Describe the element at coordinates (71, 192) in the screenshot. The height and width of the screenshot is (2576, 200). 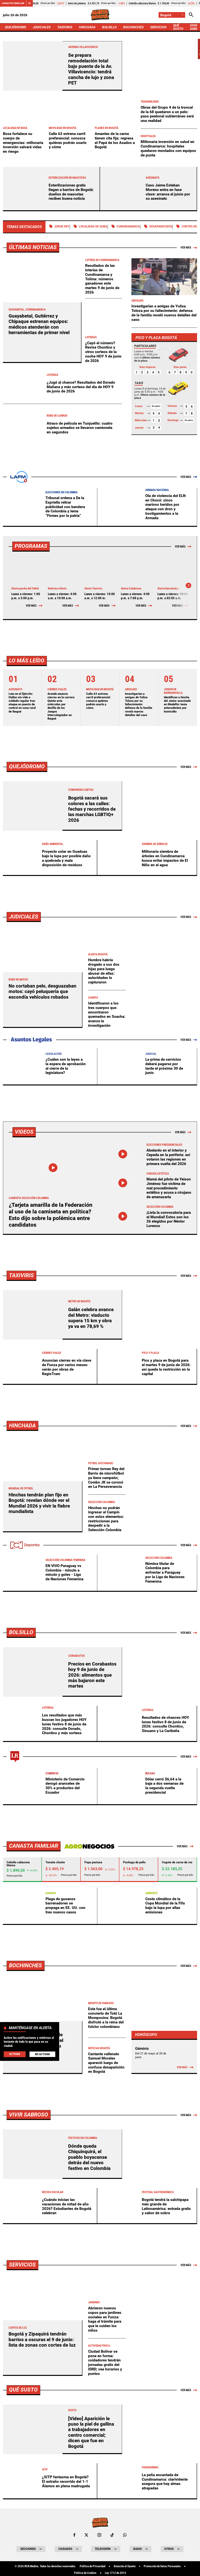
I see `Esterilizaciones gratis llegan a barrios de Bogotá: dueños de mascotas reciben buena noticia` at that location.